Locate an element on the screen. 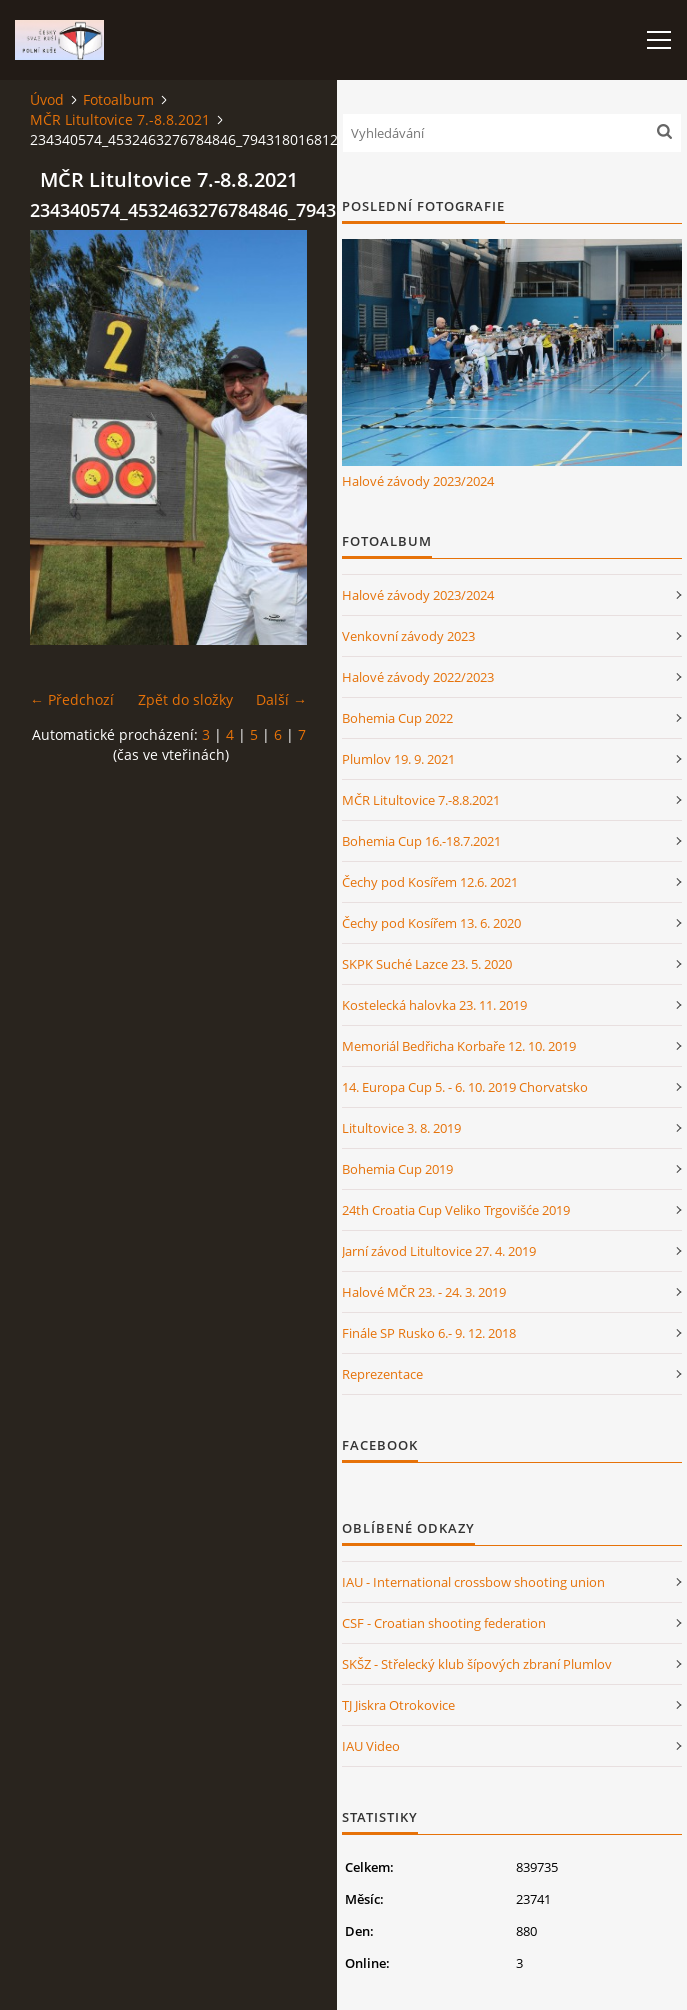 The image size is (687, 2010). Jarní závod Litultovice 27. 4. 2019 is located at coordinates (439, 1251).